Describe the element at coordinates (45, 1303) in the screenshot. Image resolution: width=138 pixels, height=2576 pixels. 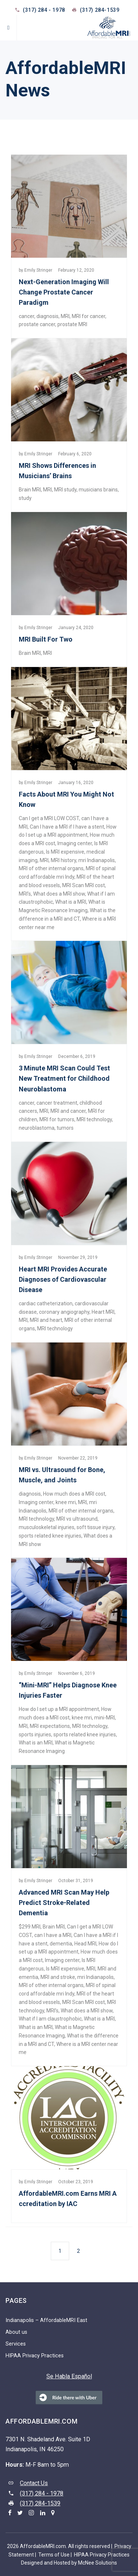
I see `cardiac catheterization` at that location.